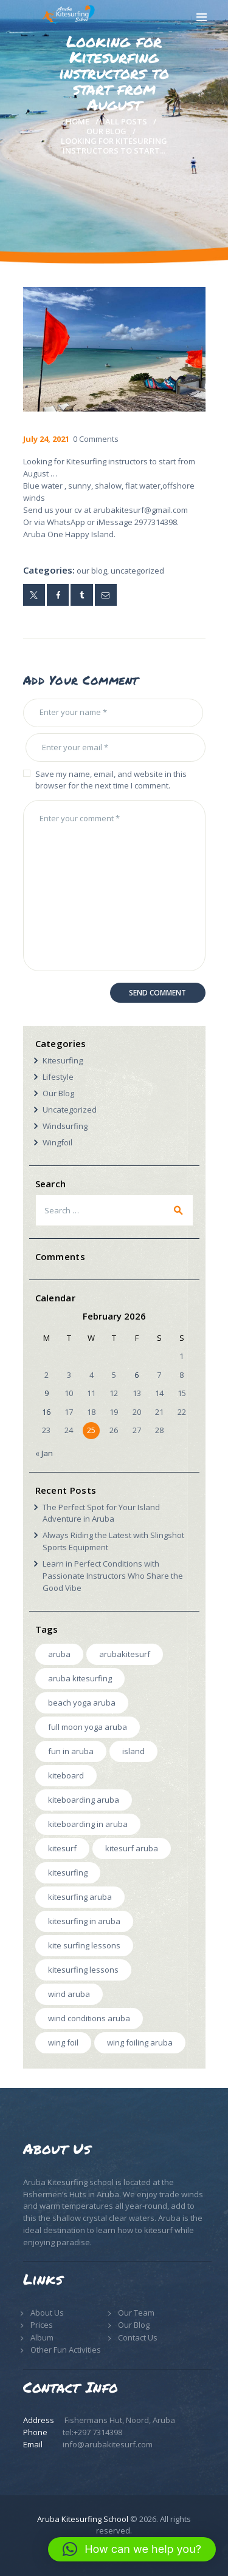 The height and width of the screenshot is (2576, 228). Describe the element at coordinates (59, 1654) in the screenshot. I see `aruba [aruba (3 items)]` at that location.